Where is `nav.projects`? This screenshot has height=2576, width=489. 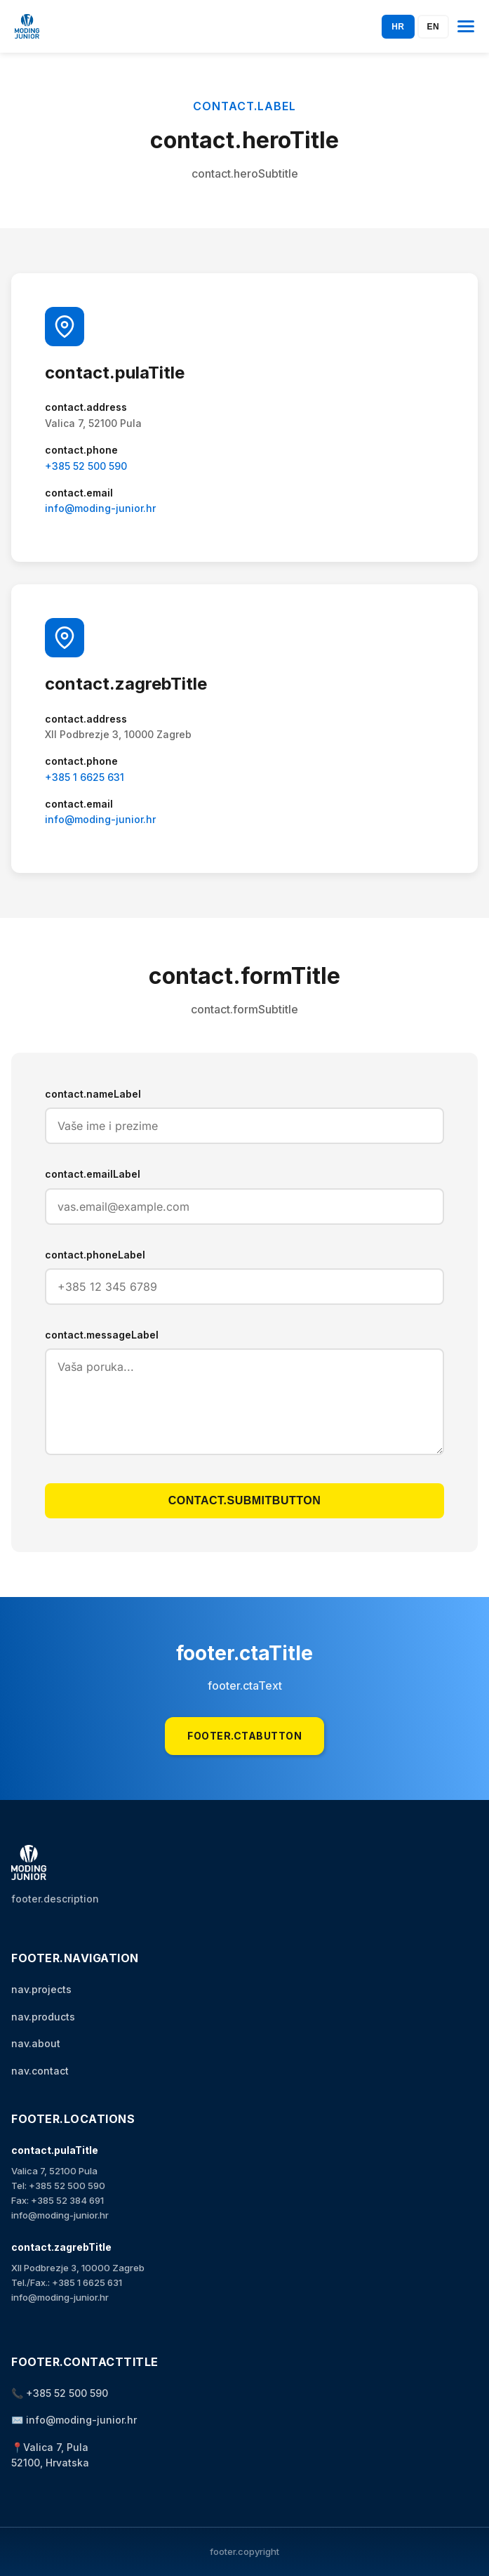
nav.projects is located at coordinates (41, 1989).